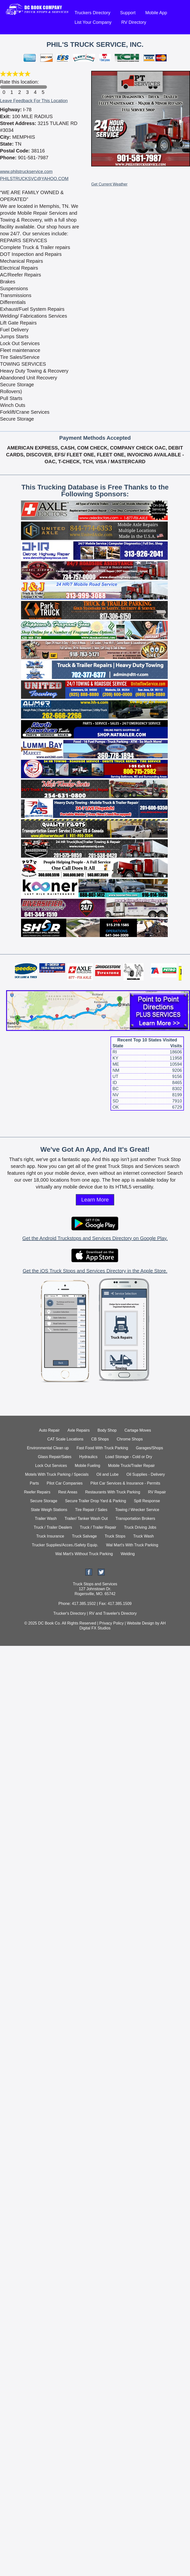 This screenshot has height=2576, width=190. Describe the element at coordinates (127, 12) in the screenshot. I see `Support` at that location.